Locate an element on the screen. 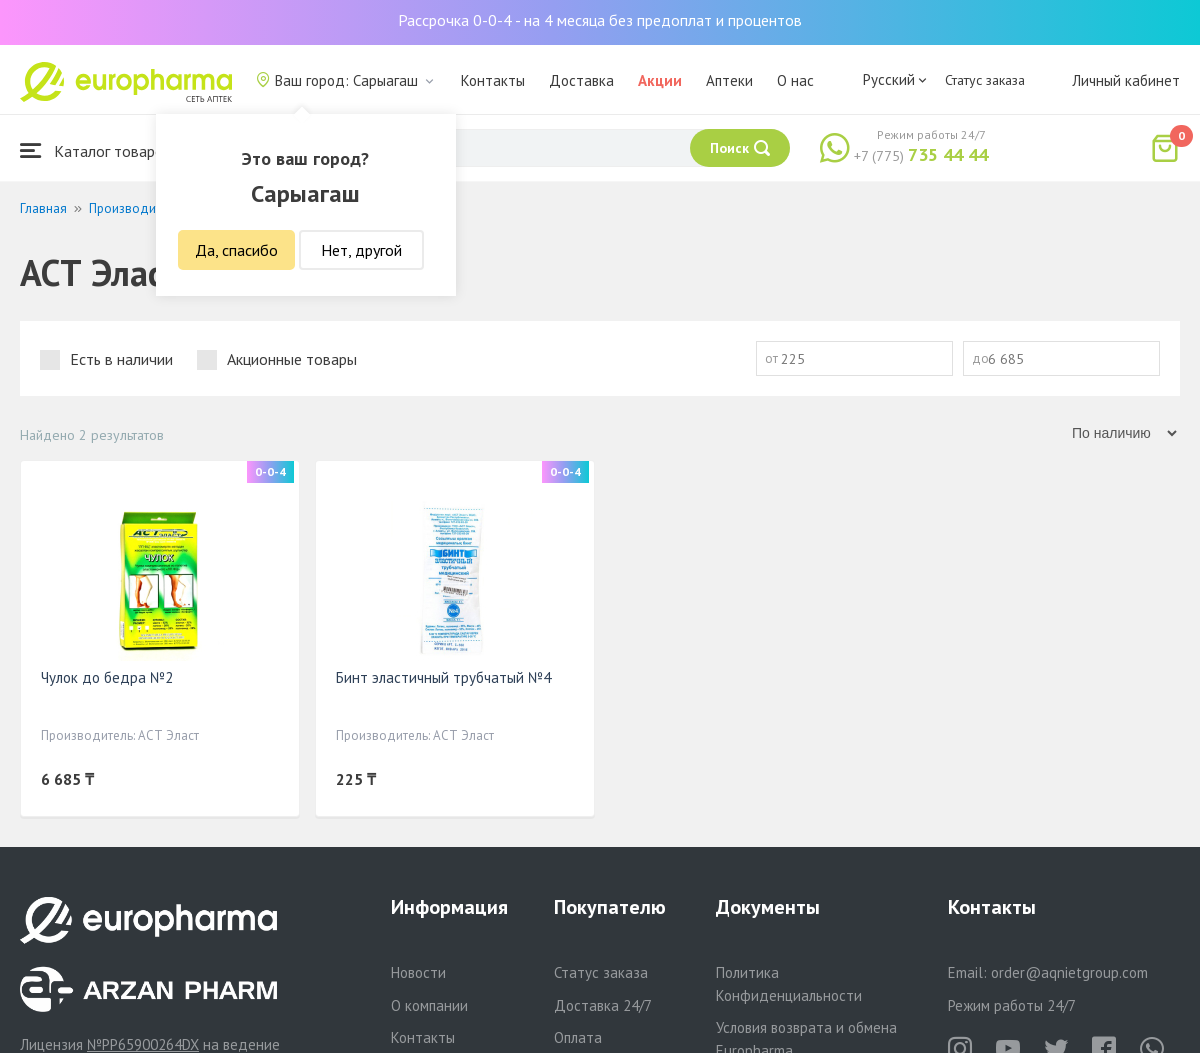  Бинт эластичный трубчатый №4 is located at coordinates (443, 677).